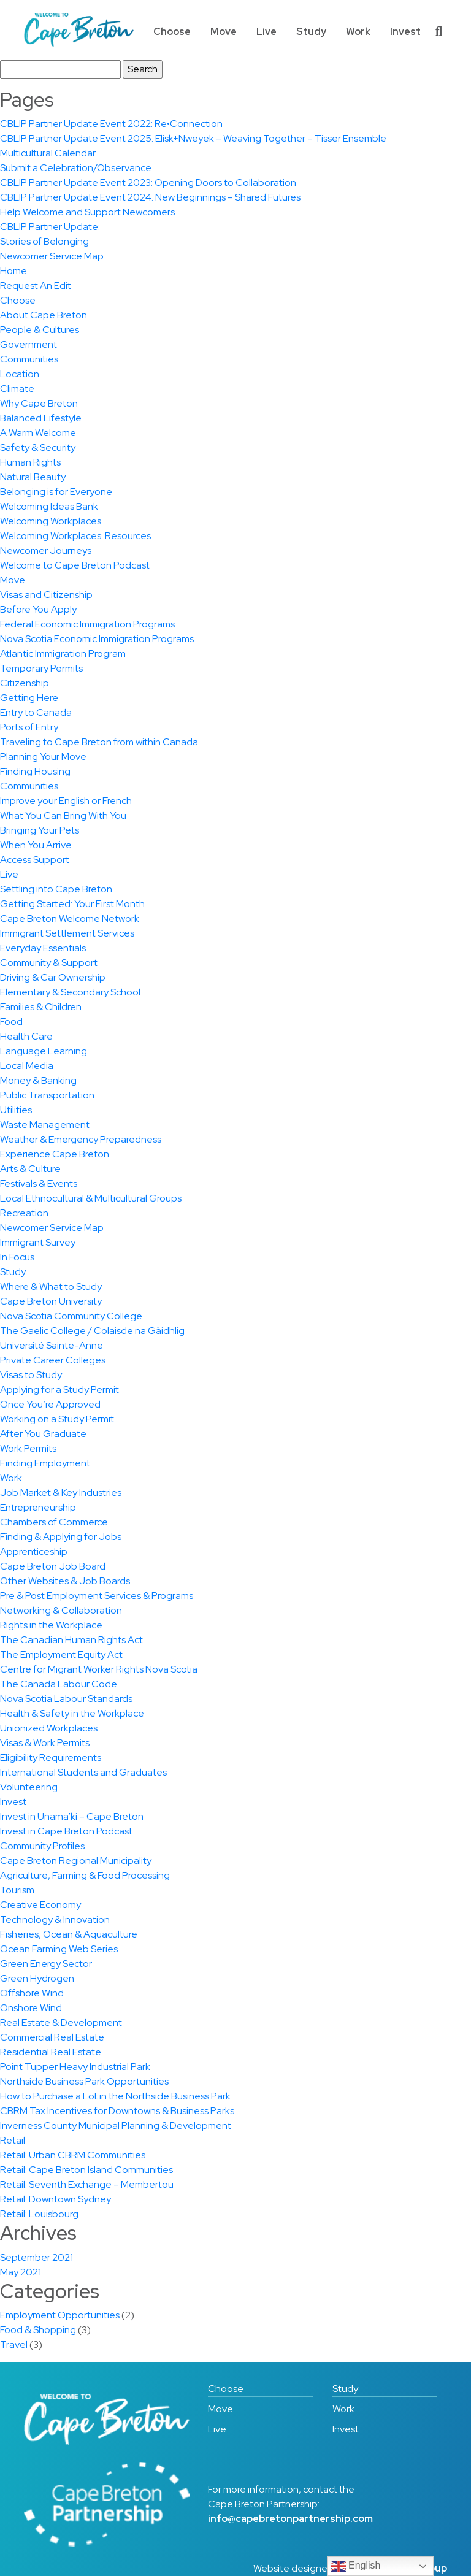  I want to click on Other Websites & Job Boards, so click(65, 1580).